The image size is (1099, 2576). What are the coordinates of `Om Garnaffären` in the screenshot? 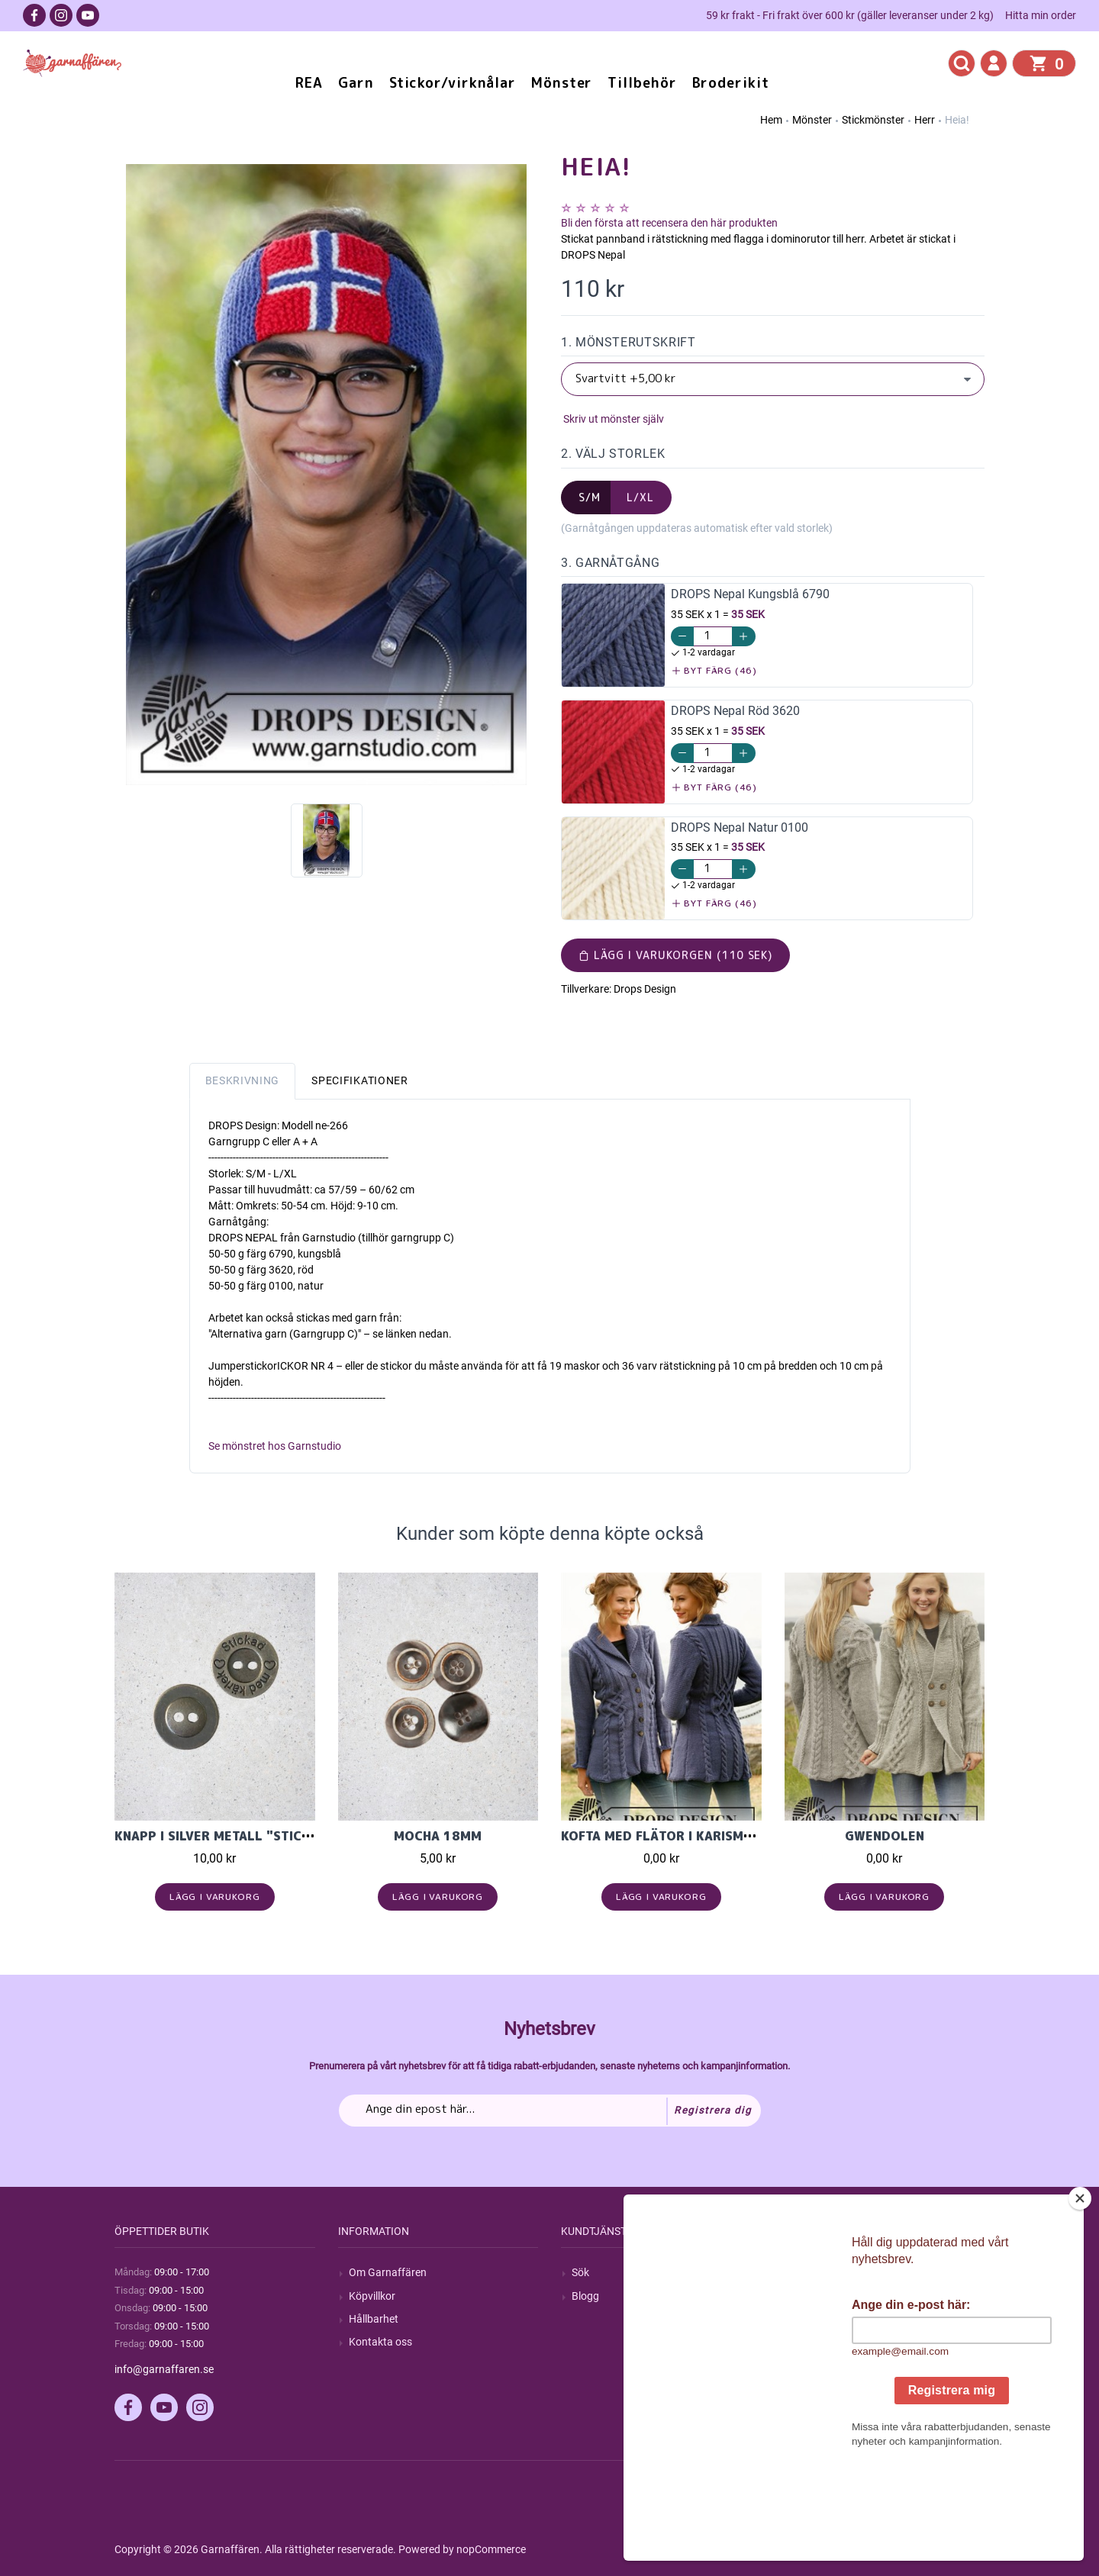 It's located at (388, 2272).